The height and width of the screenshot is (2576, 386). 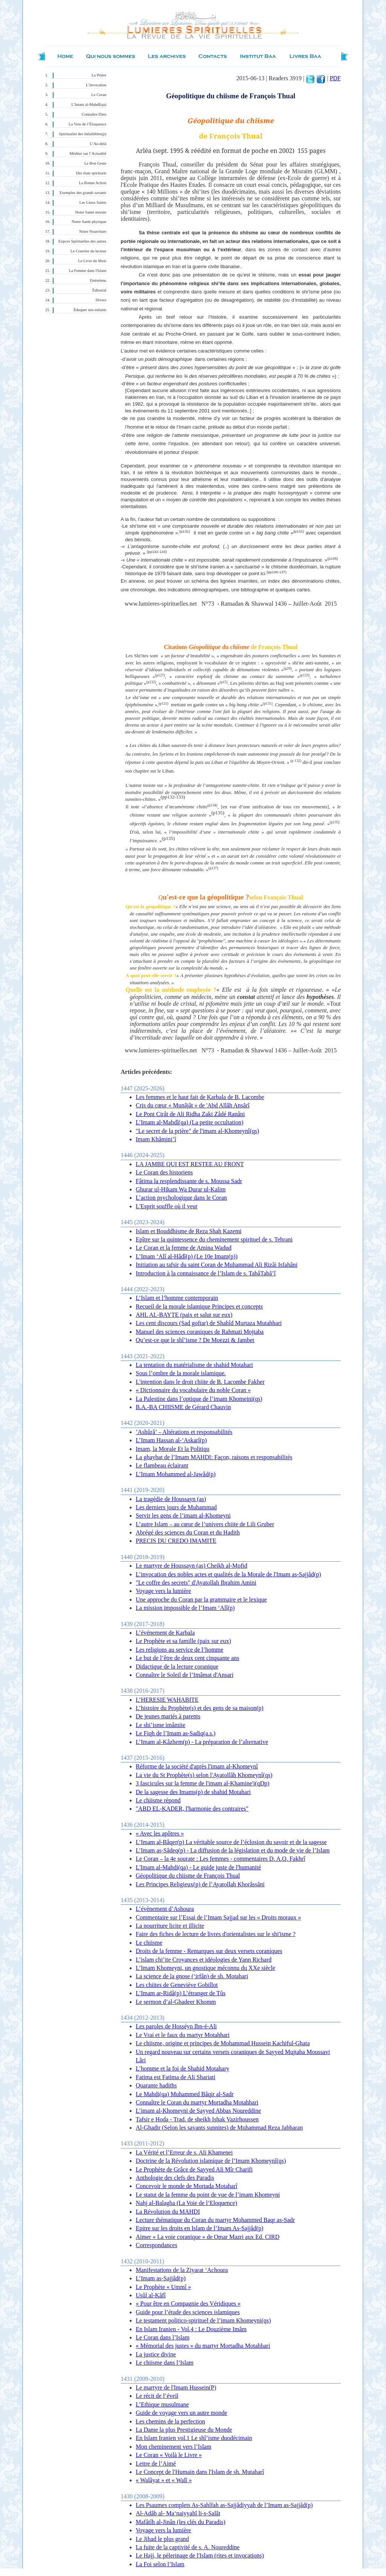 What do you see at coordinates (197, 2119) in the screenshot?
I see `Tafsir e Hoda - Trad. de sheikh Ishak Vazirhoussen` at bounding box center [197, 2119].